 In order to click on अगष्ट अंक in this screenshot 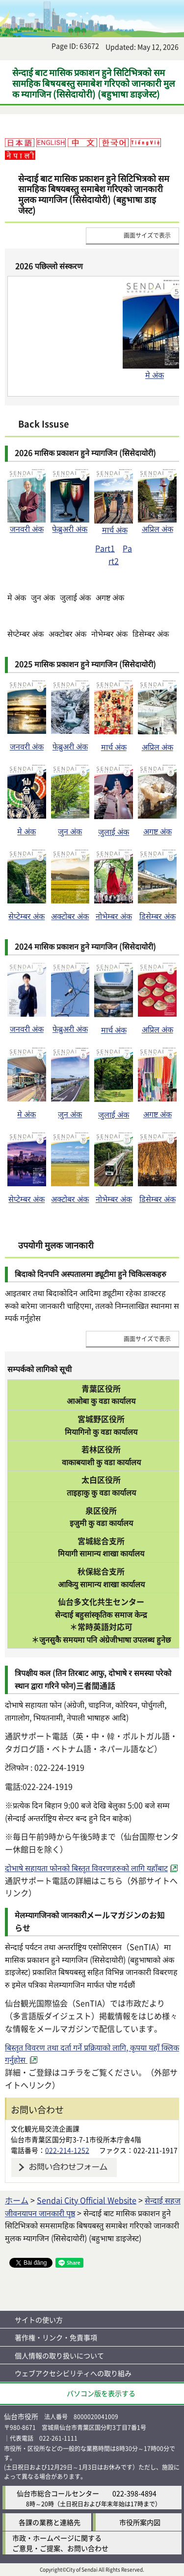, I will do `click(157, 831)`.